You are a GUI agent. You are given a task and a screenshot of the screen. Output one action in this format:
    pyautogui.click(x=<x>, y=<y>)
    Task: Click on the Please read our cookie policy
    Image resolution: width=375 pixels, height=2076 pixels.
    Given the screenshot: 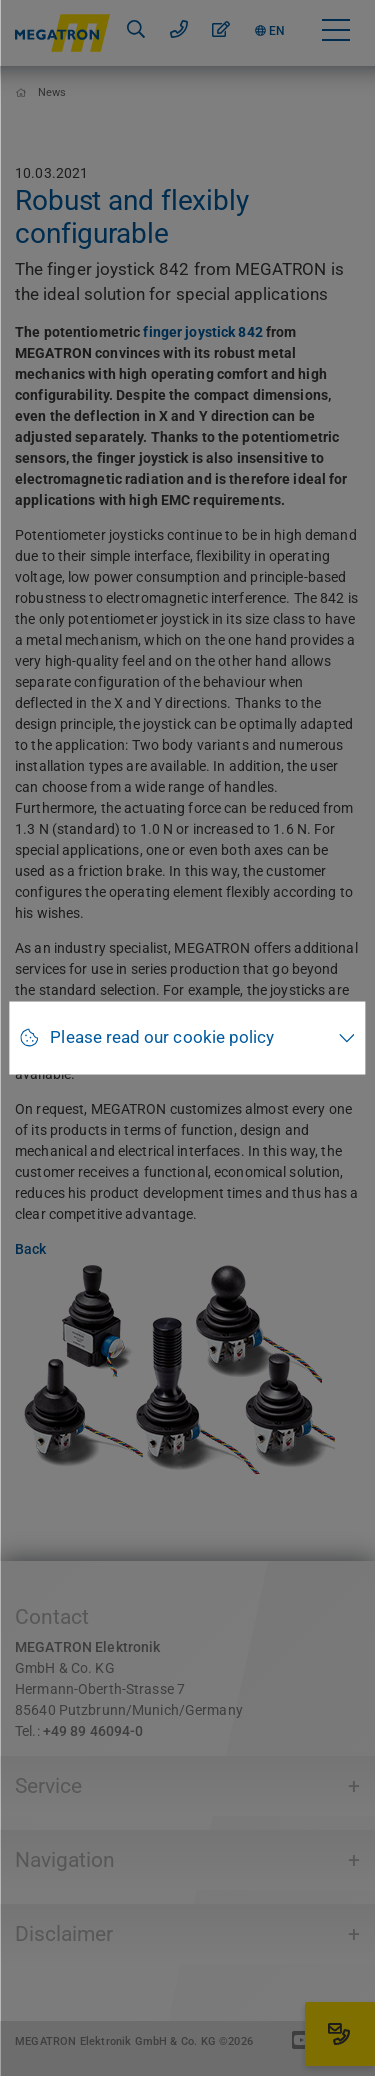 What is the action you would take?
    pyautogui.click(x=162, y=1037)
    